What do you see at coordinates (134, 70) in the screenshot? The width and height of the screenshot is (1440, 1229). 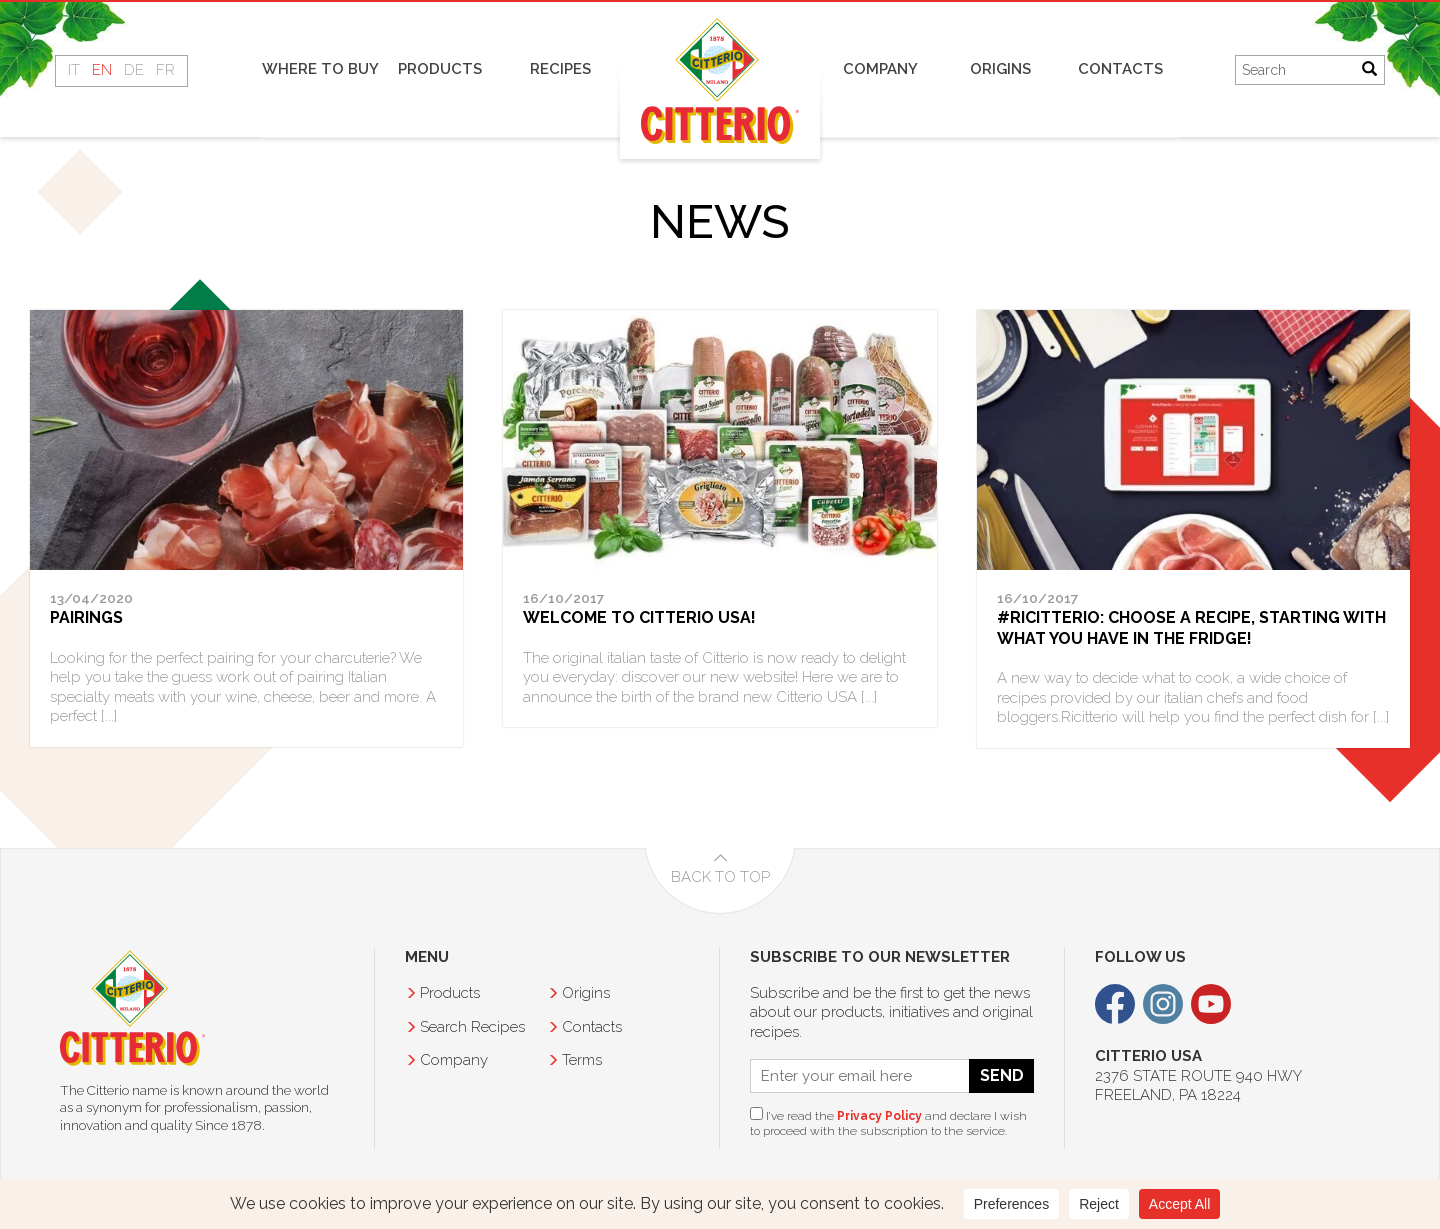 I see `DE` at bounding box center [134, 70].